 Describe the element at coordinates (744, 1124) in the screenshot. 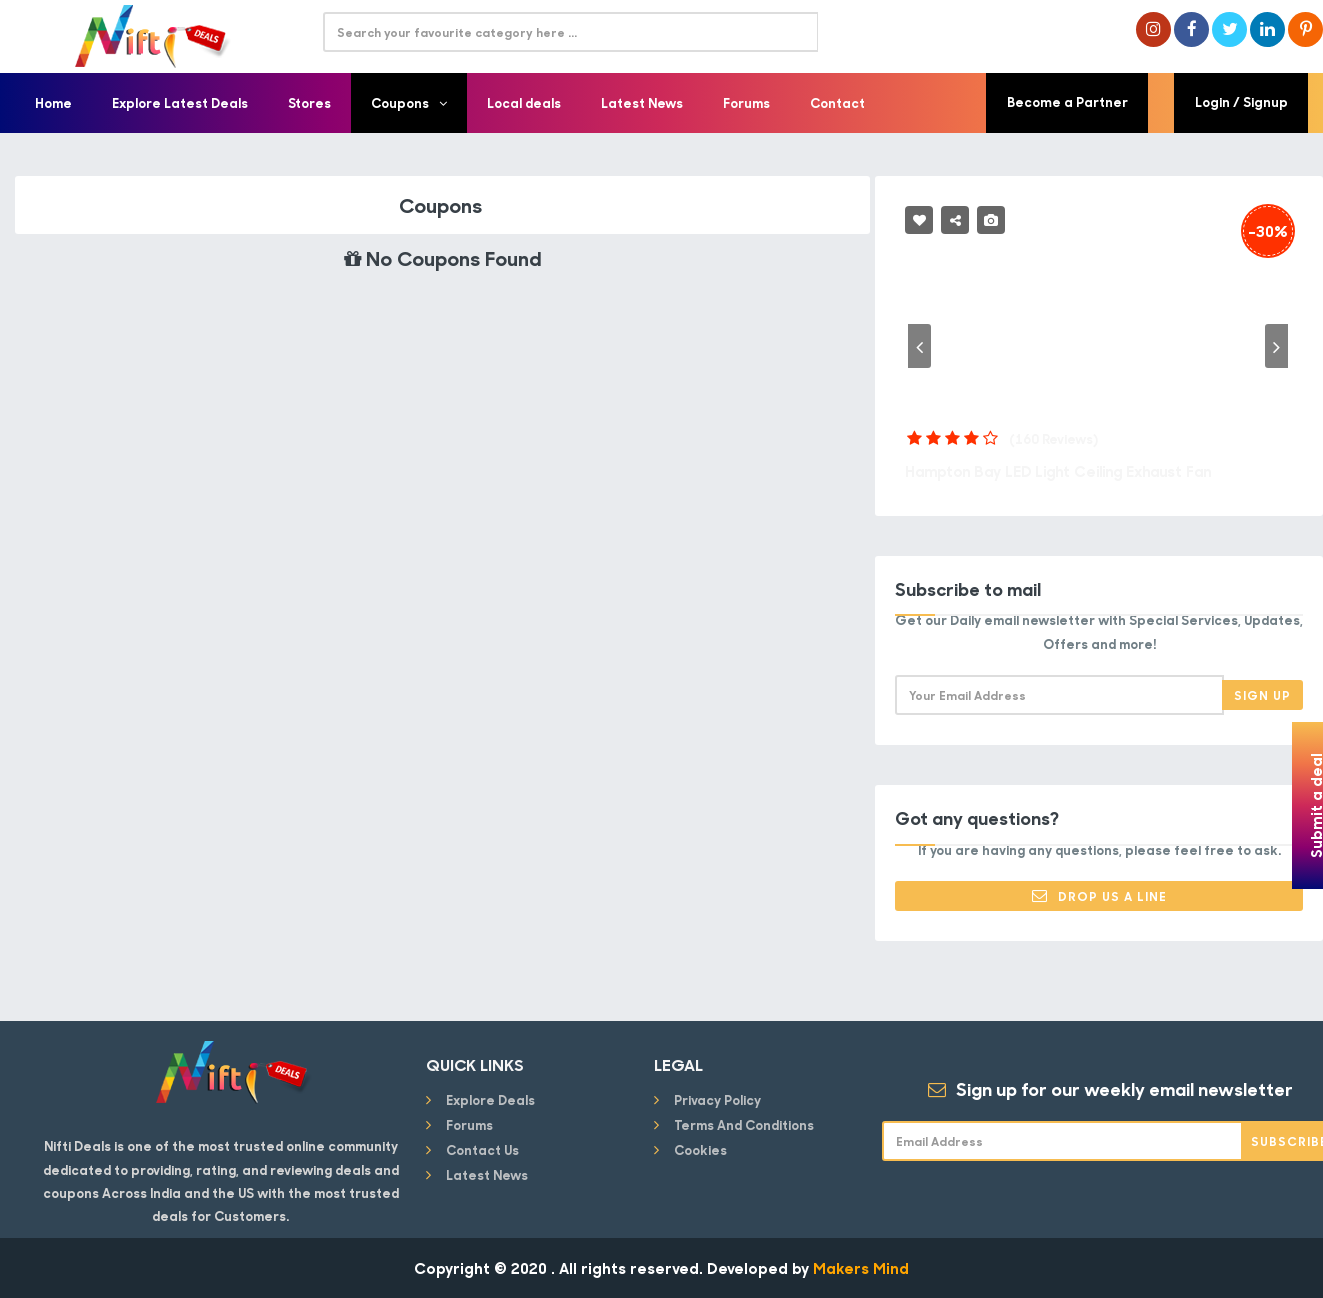

I see `Terms and conditions` at that location.